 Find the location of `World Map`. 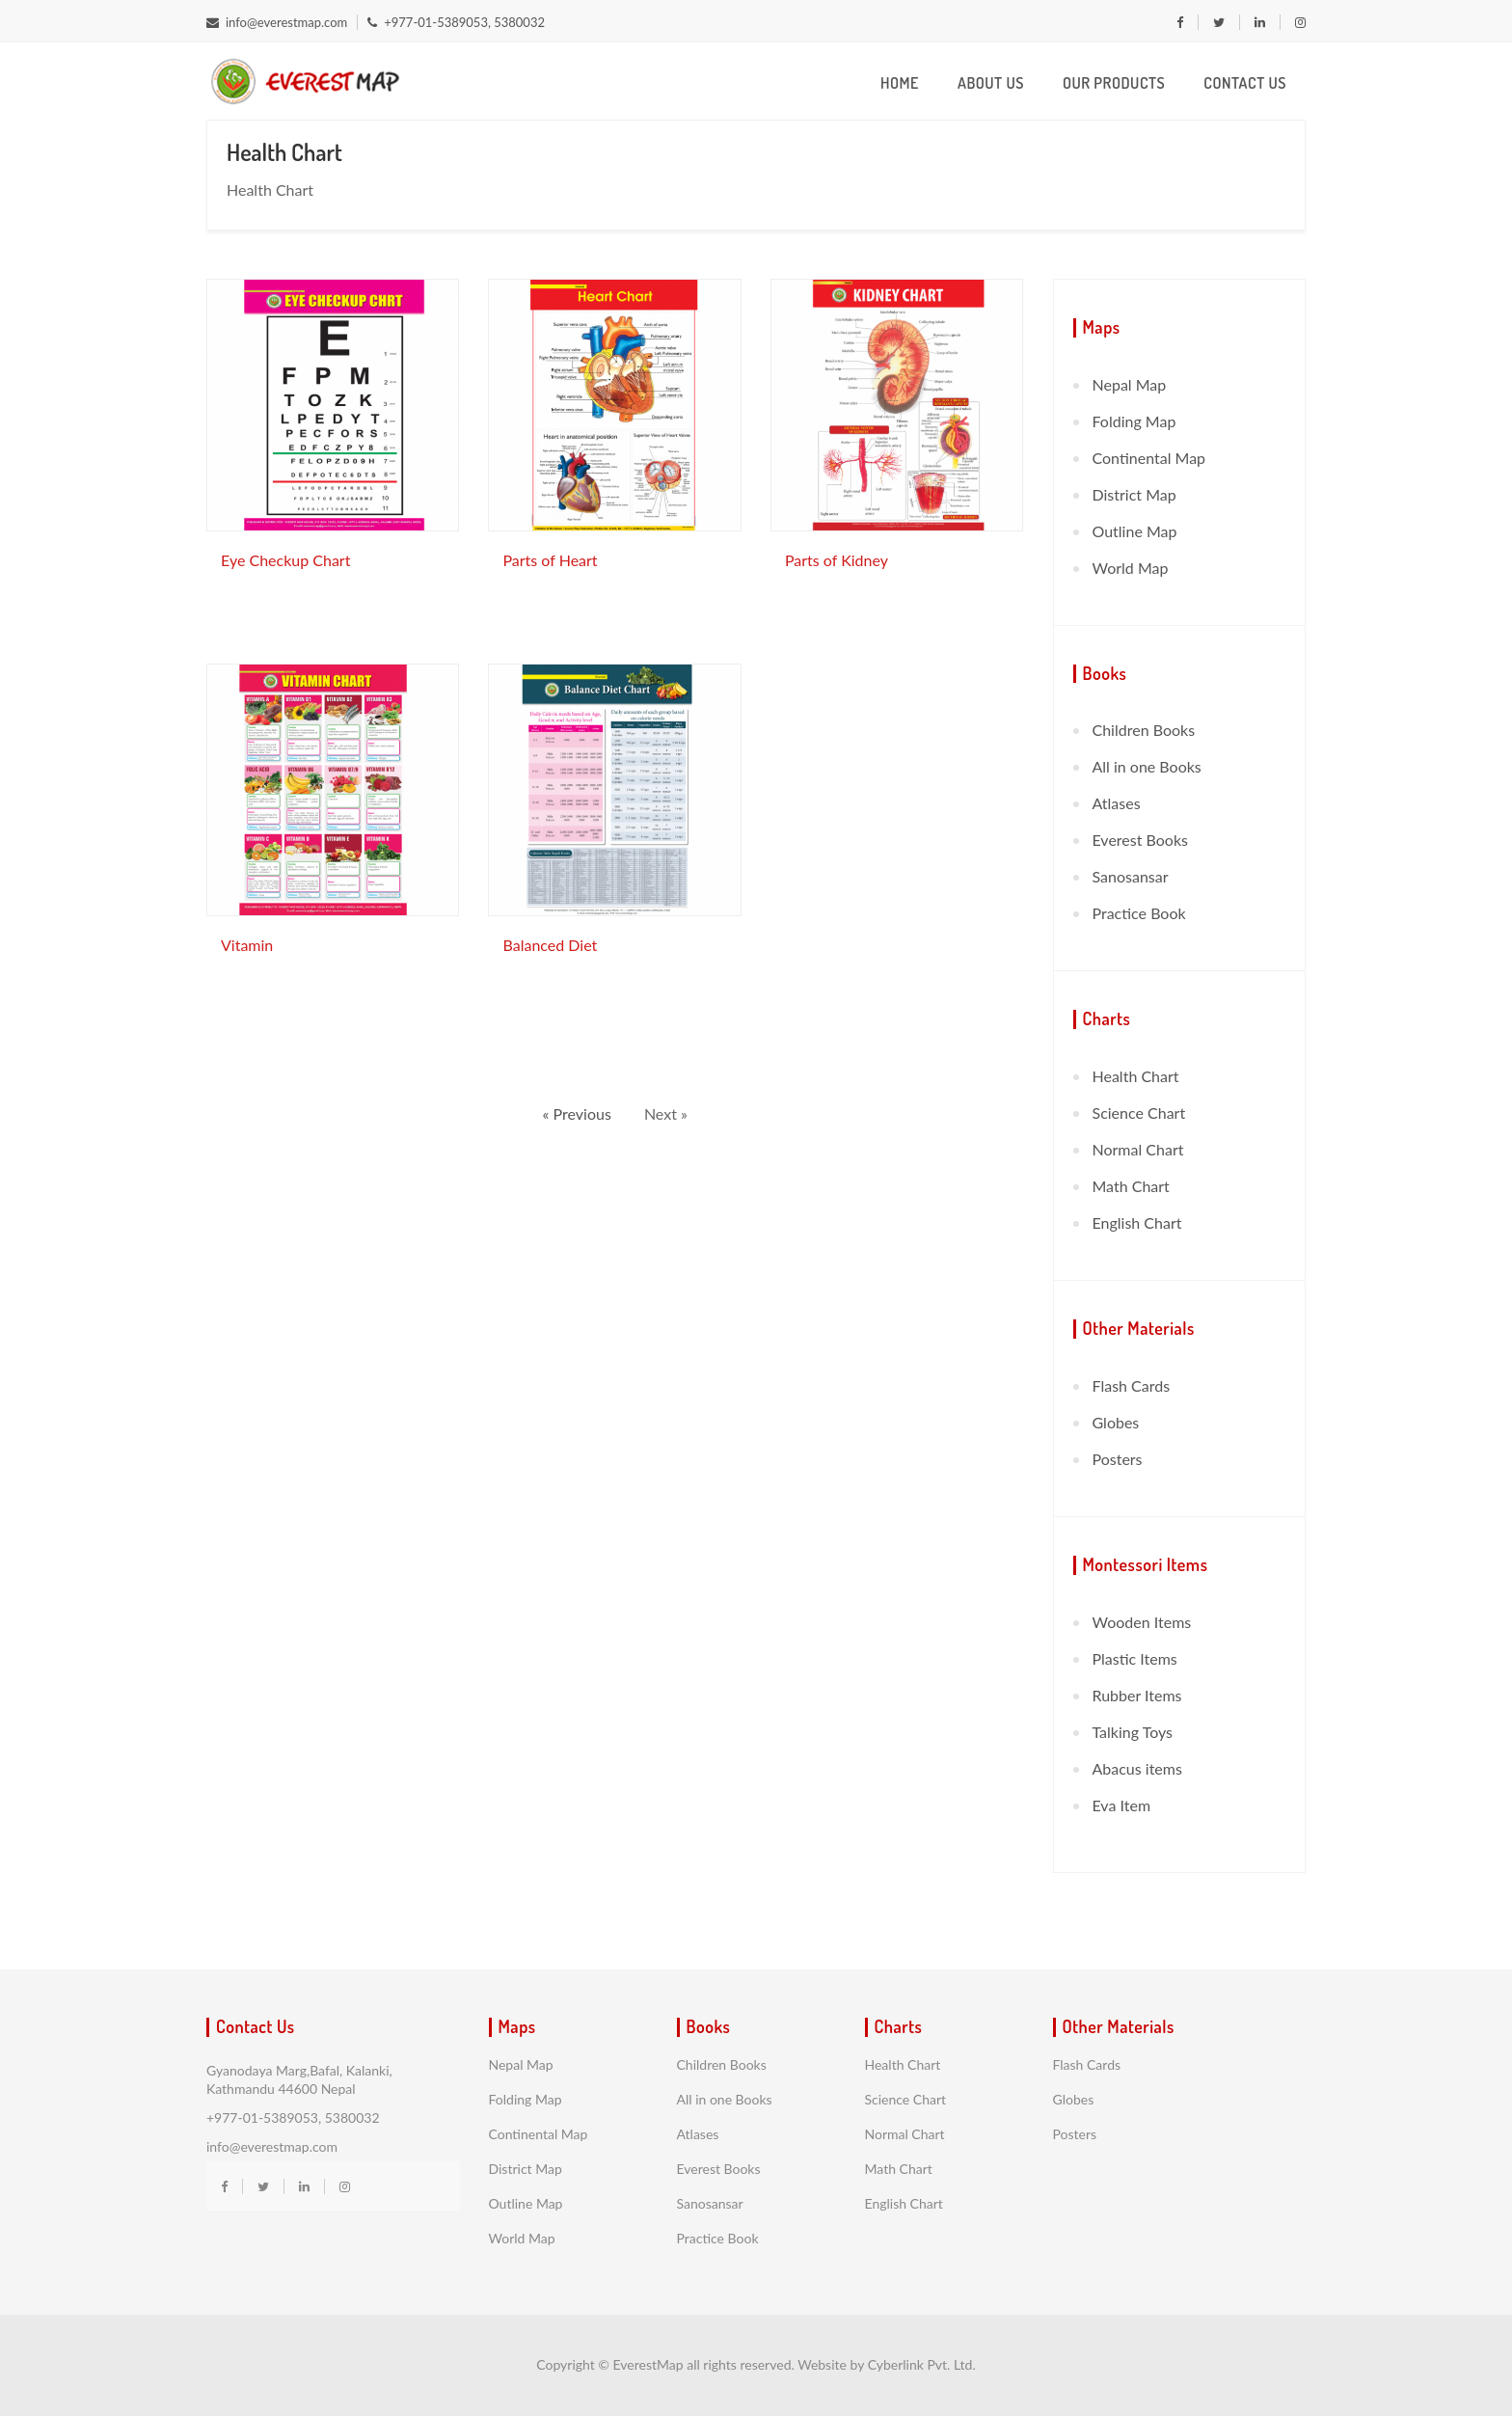

World Map is located at coordinates (1131, 567).